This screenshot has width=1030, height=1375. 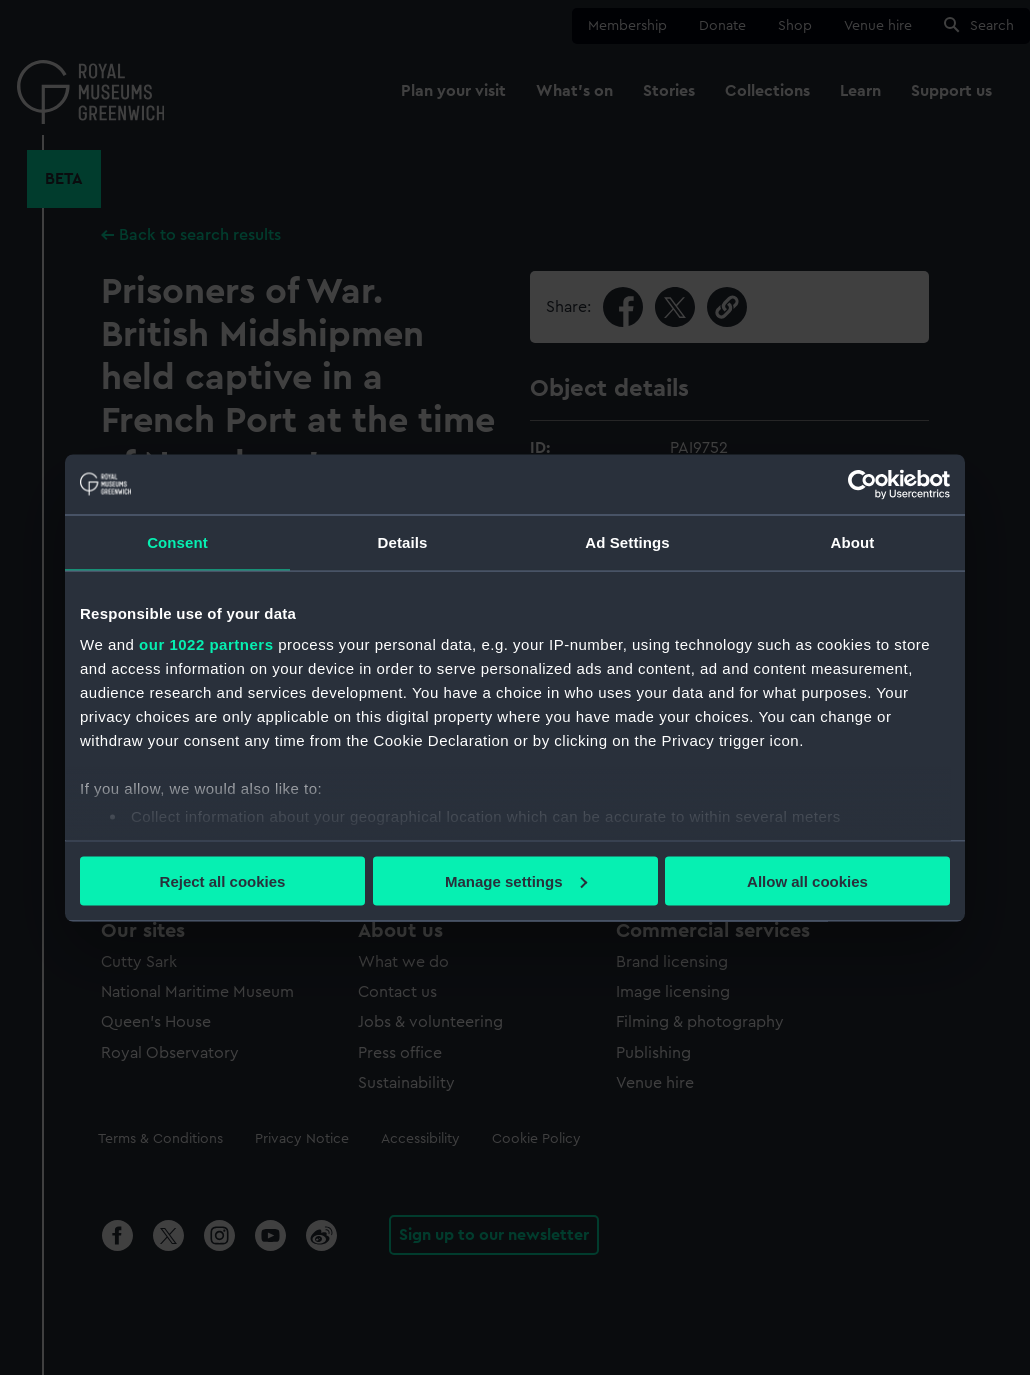 What do you see at coordinates (206, 644) in the screenshot?
I see `our 1022 partners` at bounding box center [206, 644].